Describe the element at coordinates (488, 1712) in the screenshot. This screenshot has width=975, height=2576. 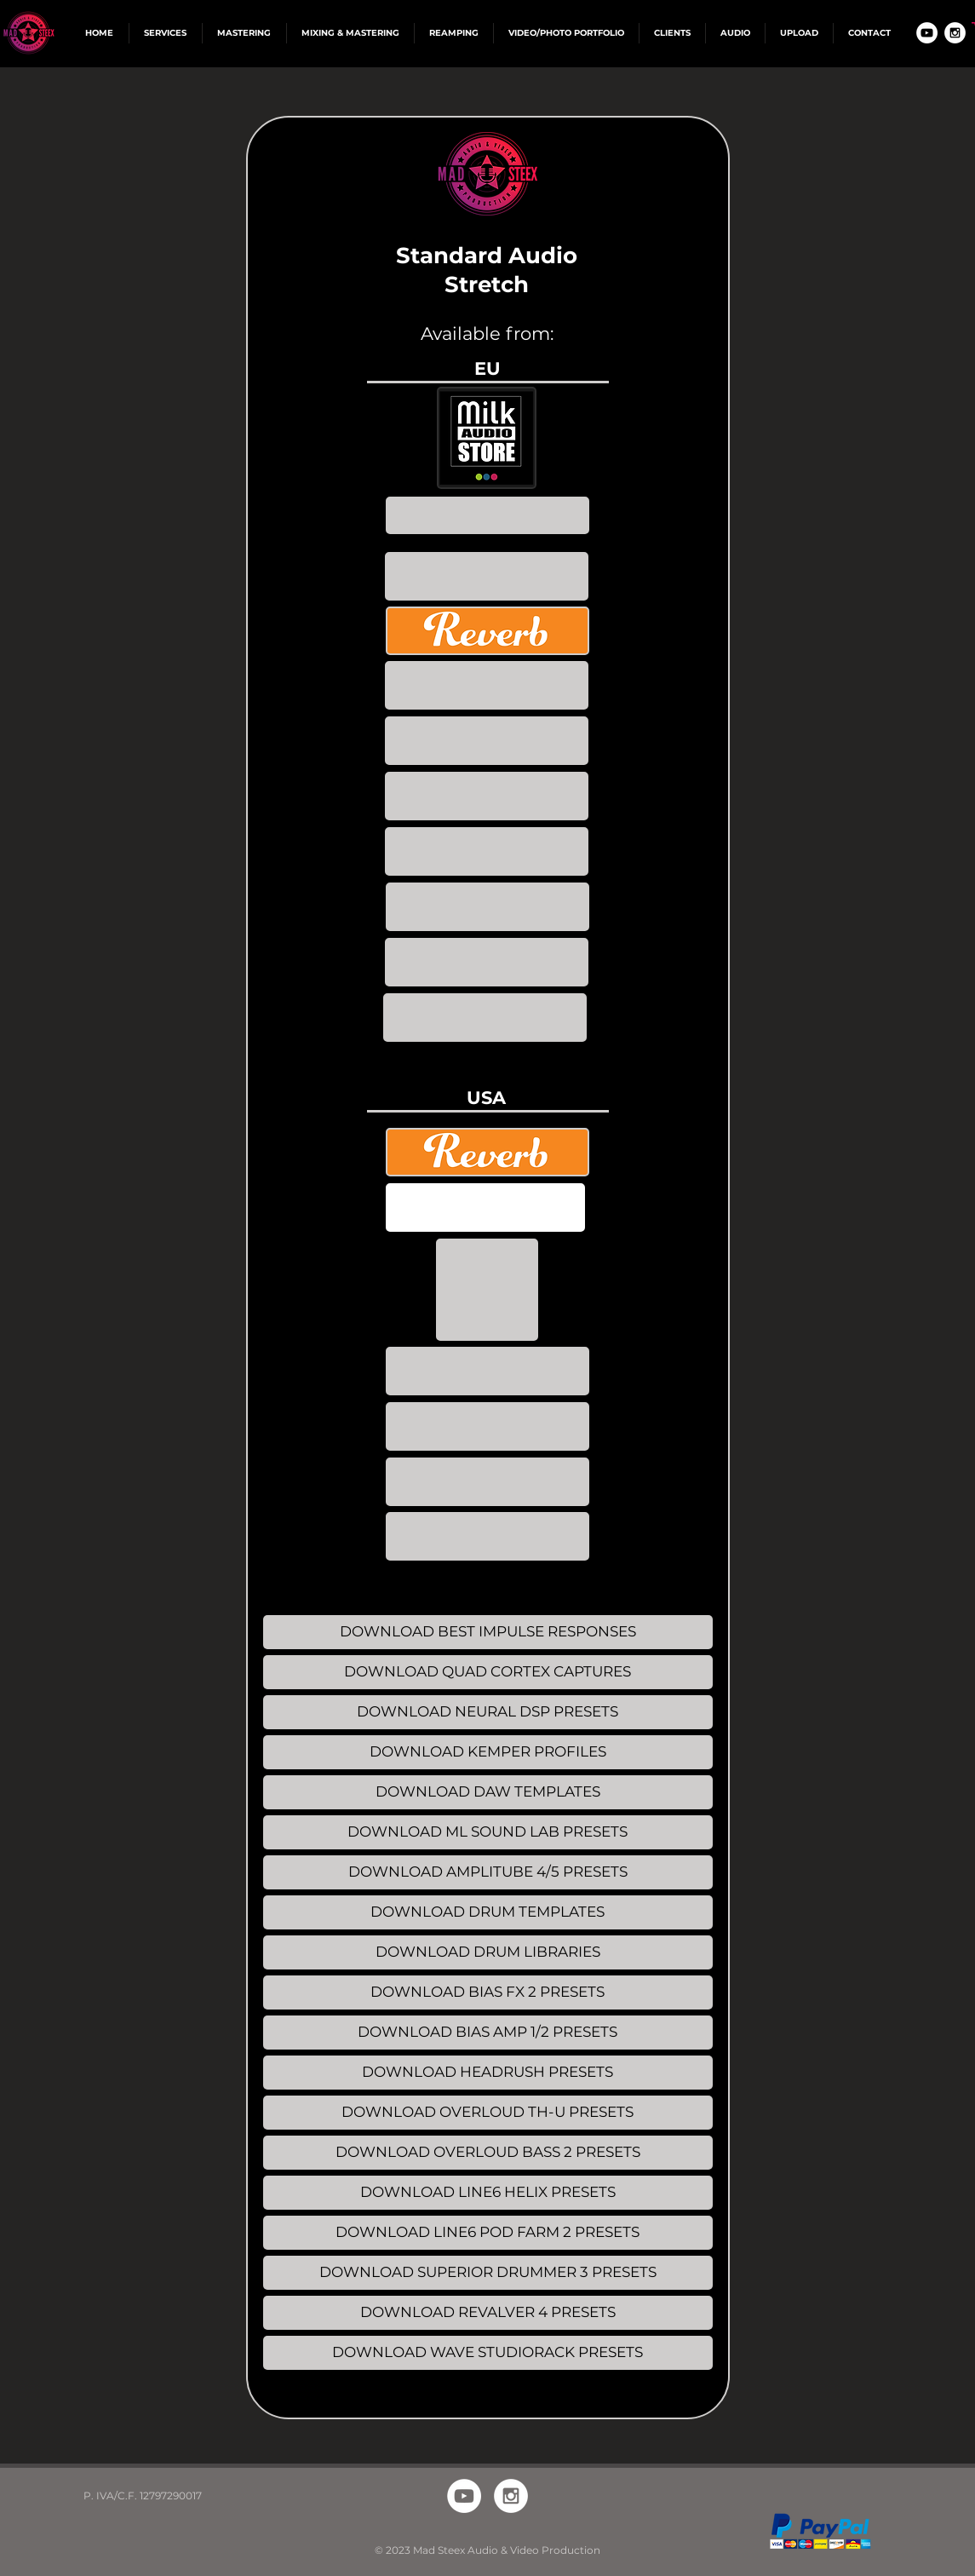
I see `[DOWNLOAD NEURAL DSP PRESETS]` at that location.